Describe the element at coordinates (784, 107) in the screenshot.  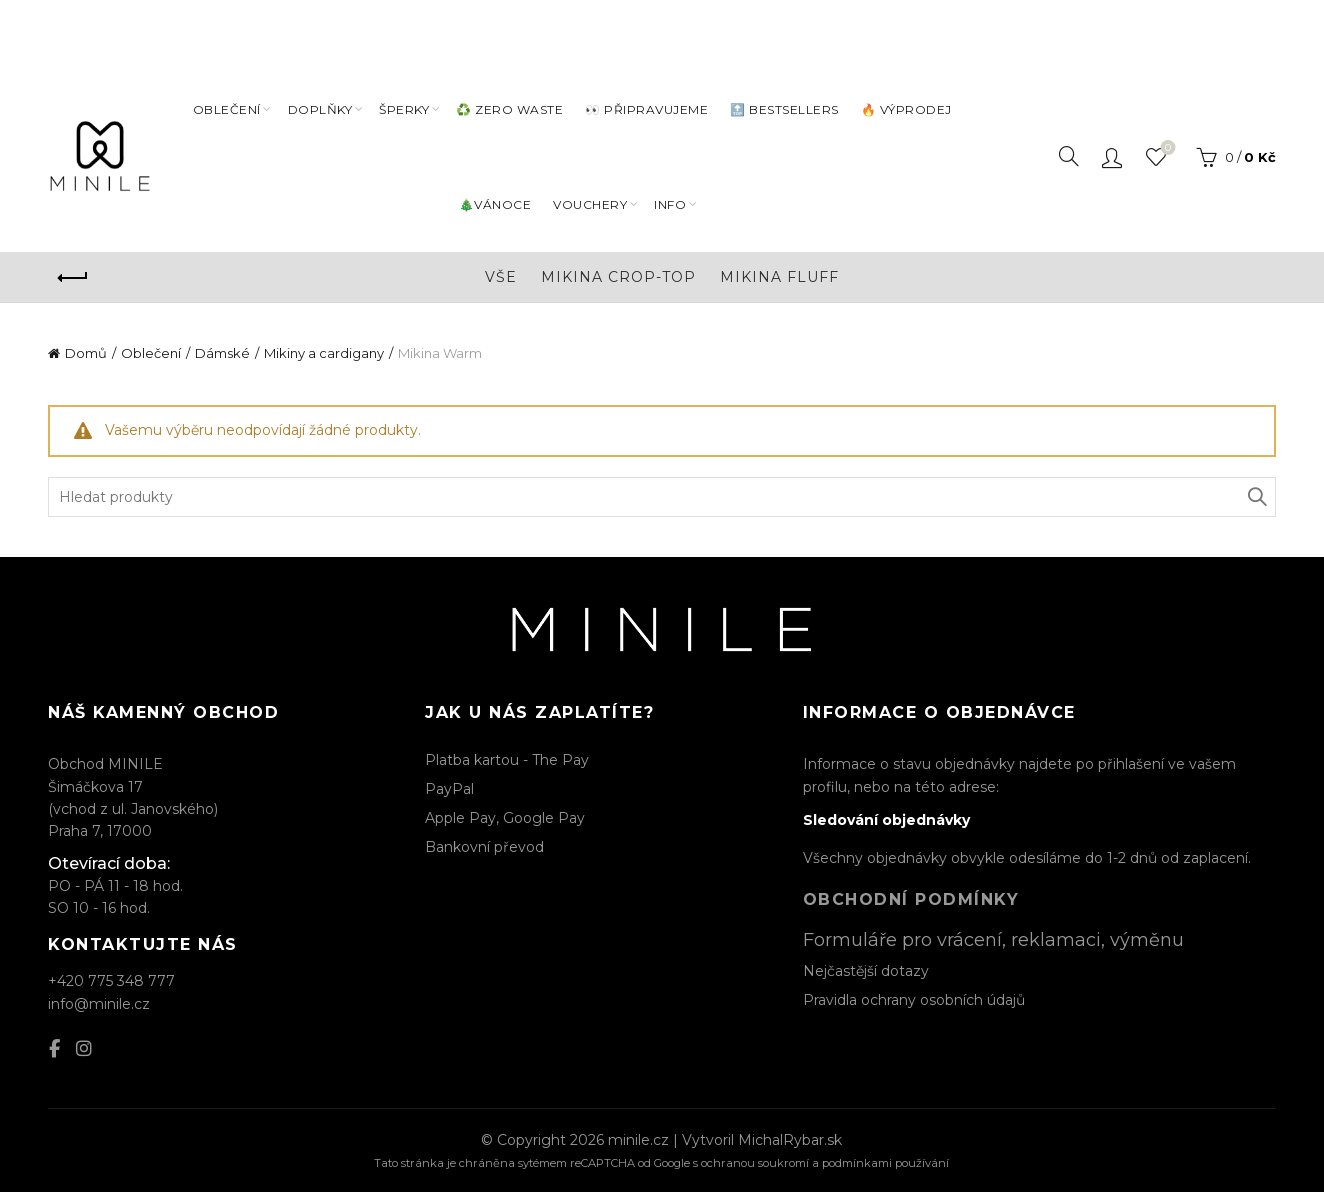
I see `🔝 BESTSELLERS` at that location.